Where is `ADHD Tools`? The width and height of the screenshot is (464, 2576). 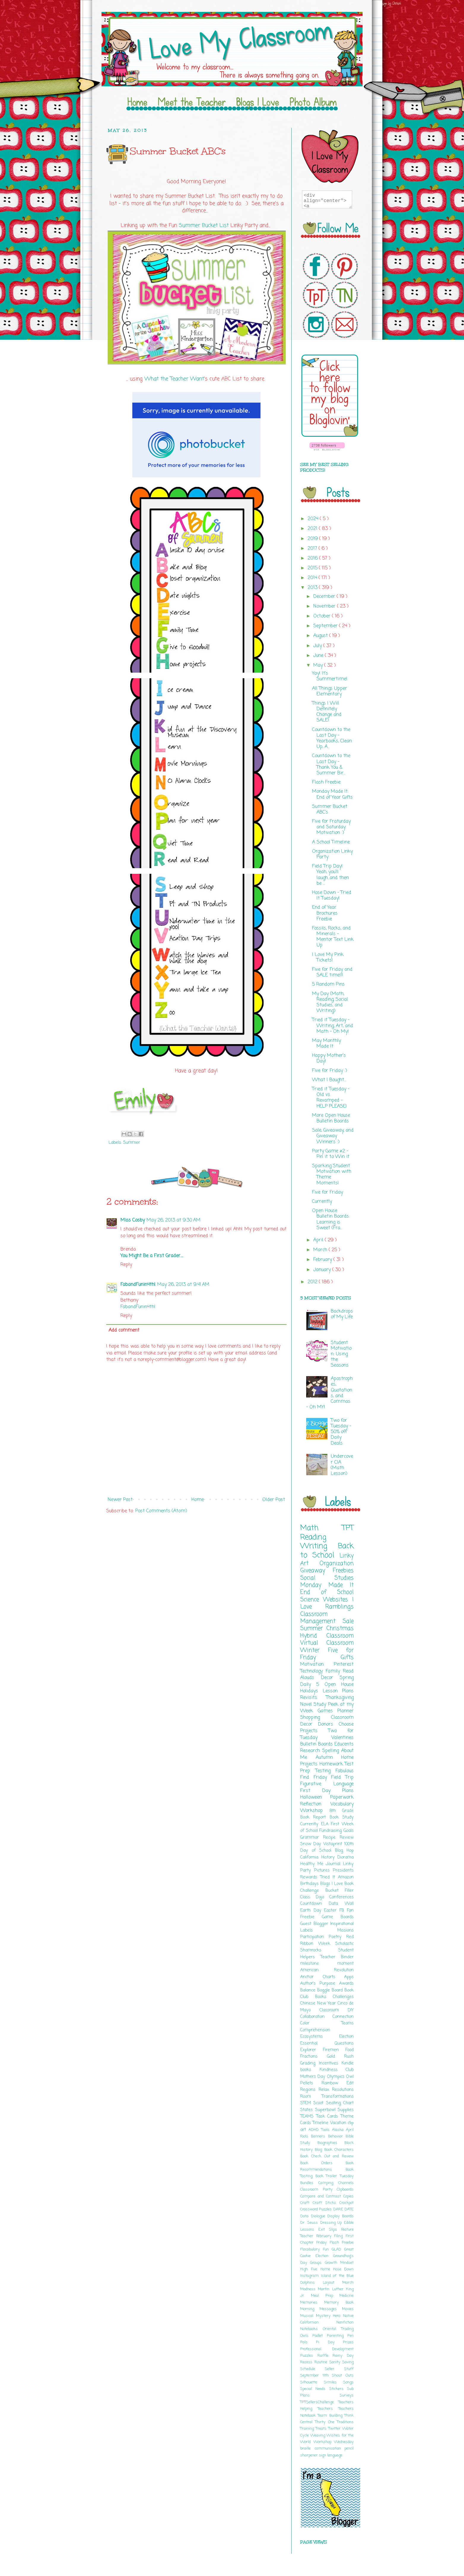 ADHD Tools is located at coordinates (320, 2130).